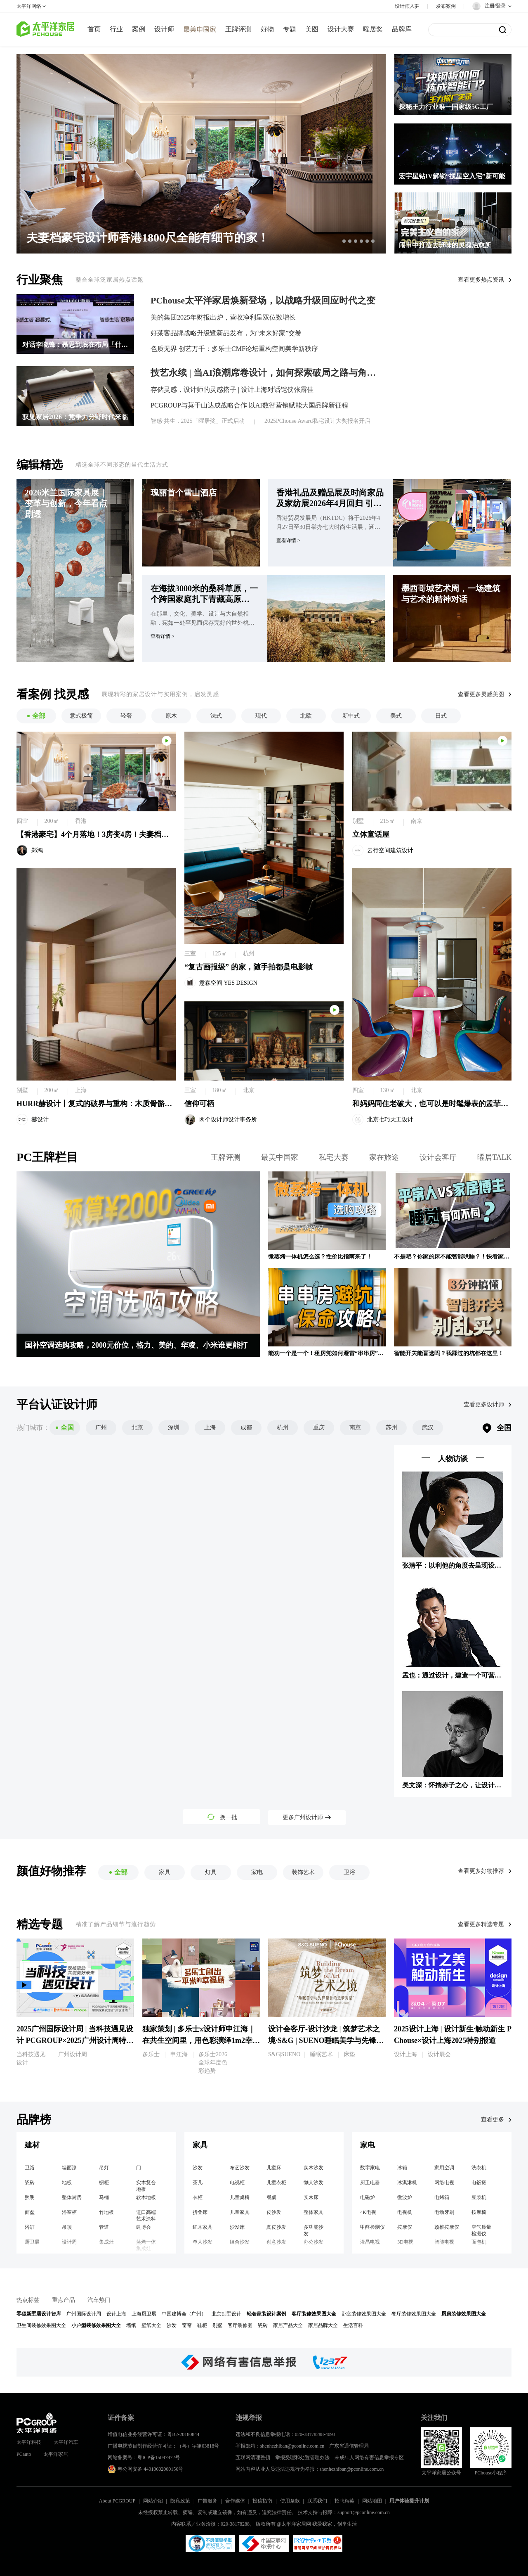 The image size is (528, 2576). What do you see at coordinates (202, 2227) in the screenshot?
I see `红木家具` at bounding box center [202, 2227].